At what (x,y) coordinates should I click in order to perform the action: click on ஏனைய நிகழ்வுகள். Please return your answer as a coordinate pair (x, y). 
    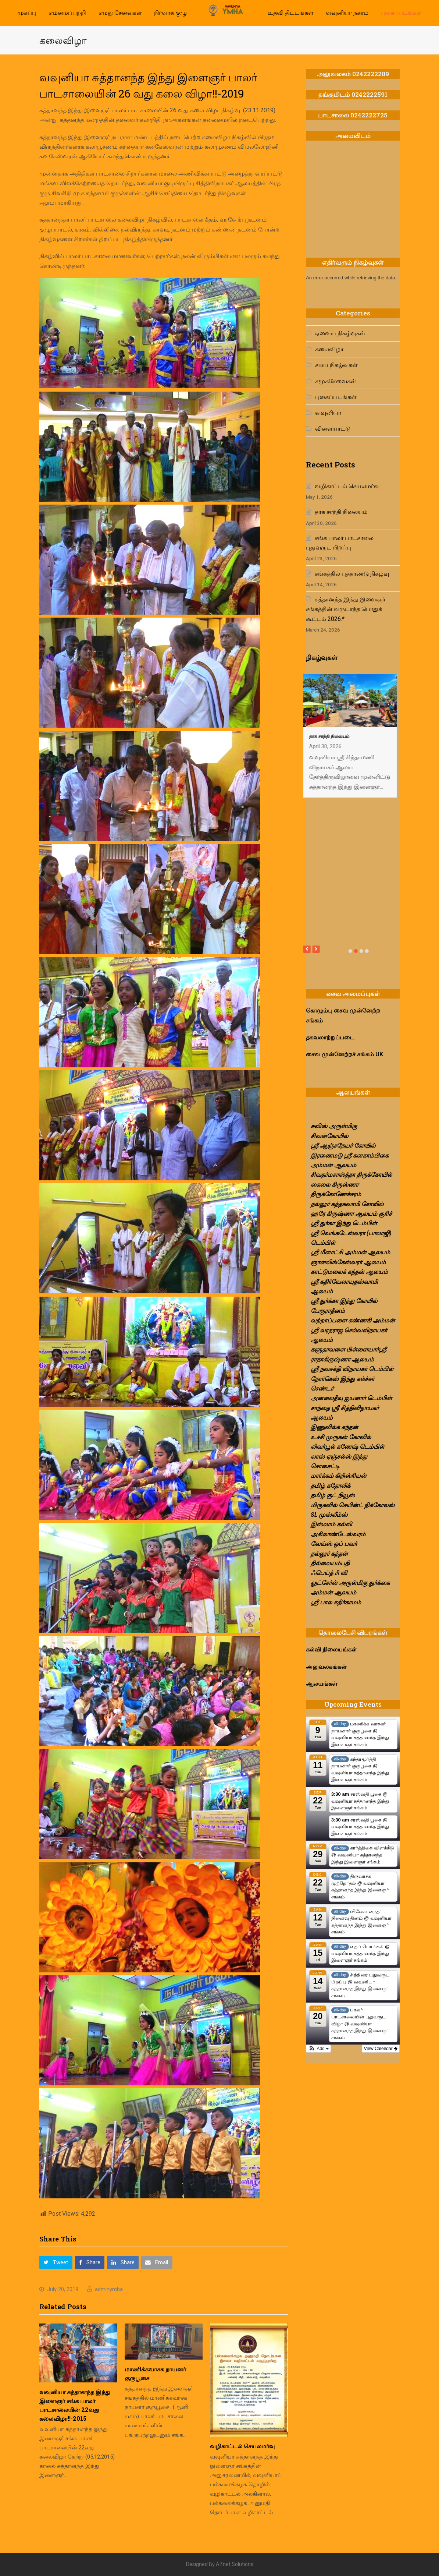
    Looking at the image, I should click on (340, 333).